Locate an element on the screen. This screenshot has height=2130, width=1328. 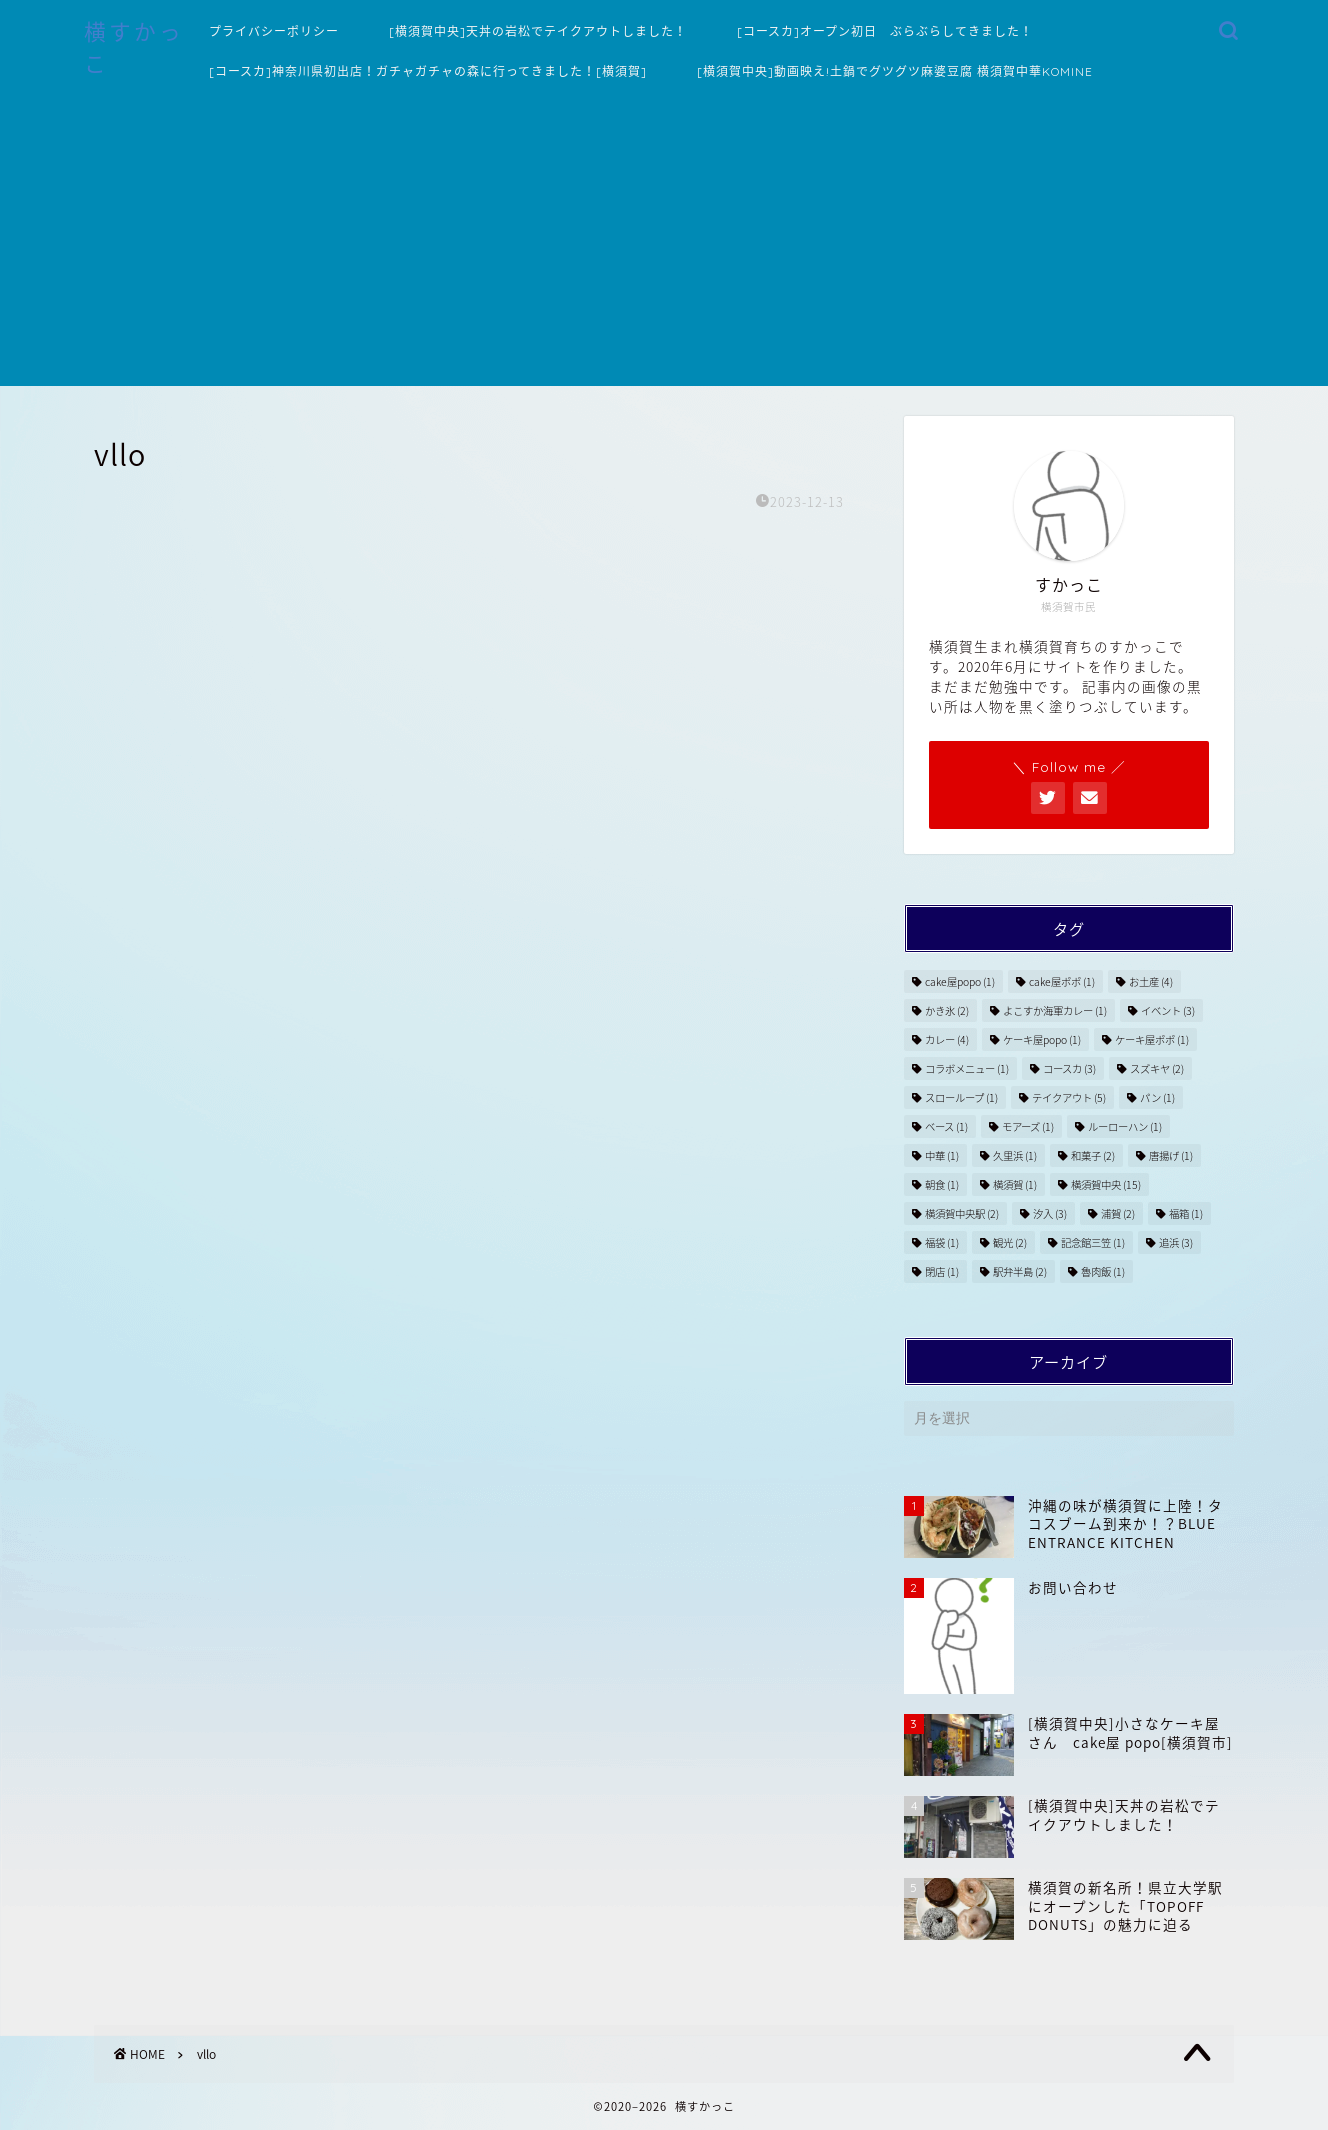
浦賀 [浦賀 (2個の項目)] is located at coordinates (1118, 1213).